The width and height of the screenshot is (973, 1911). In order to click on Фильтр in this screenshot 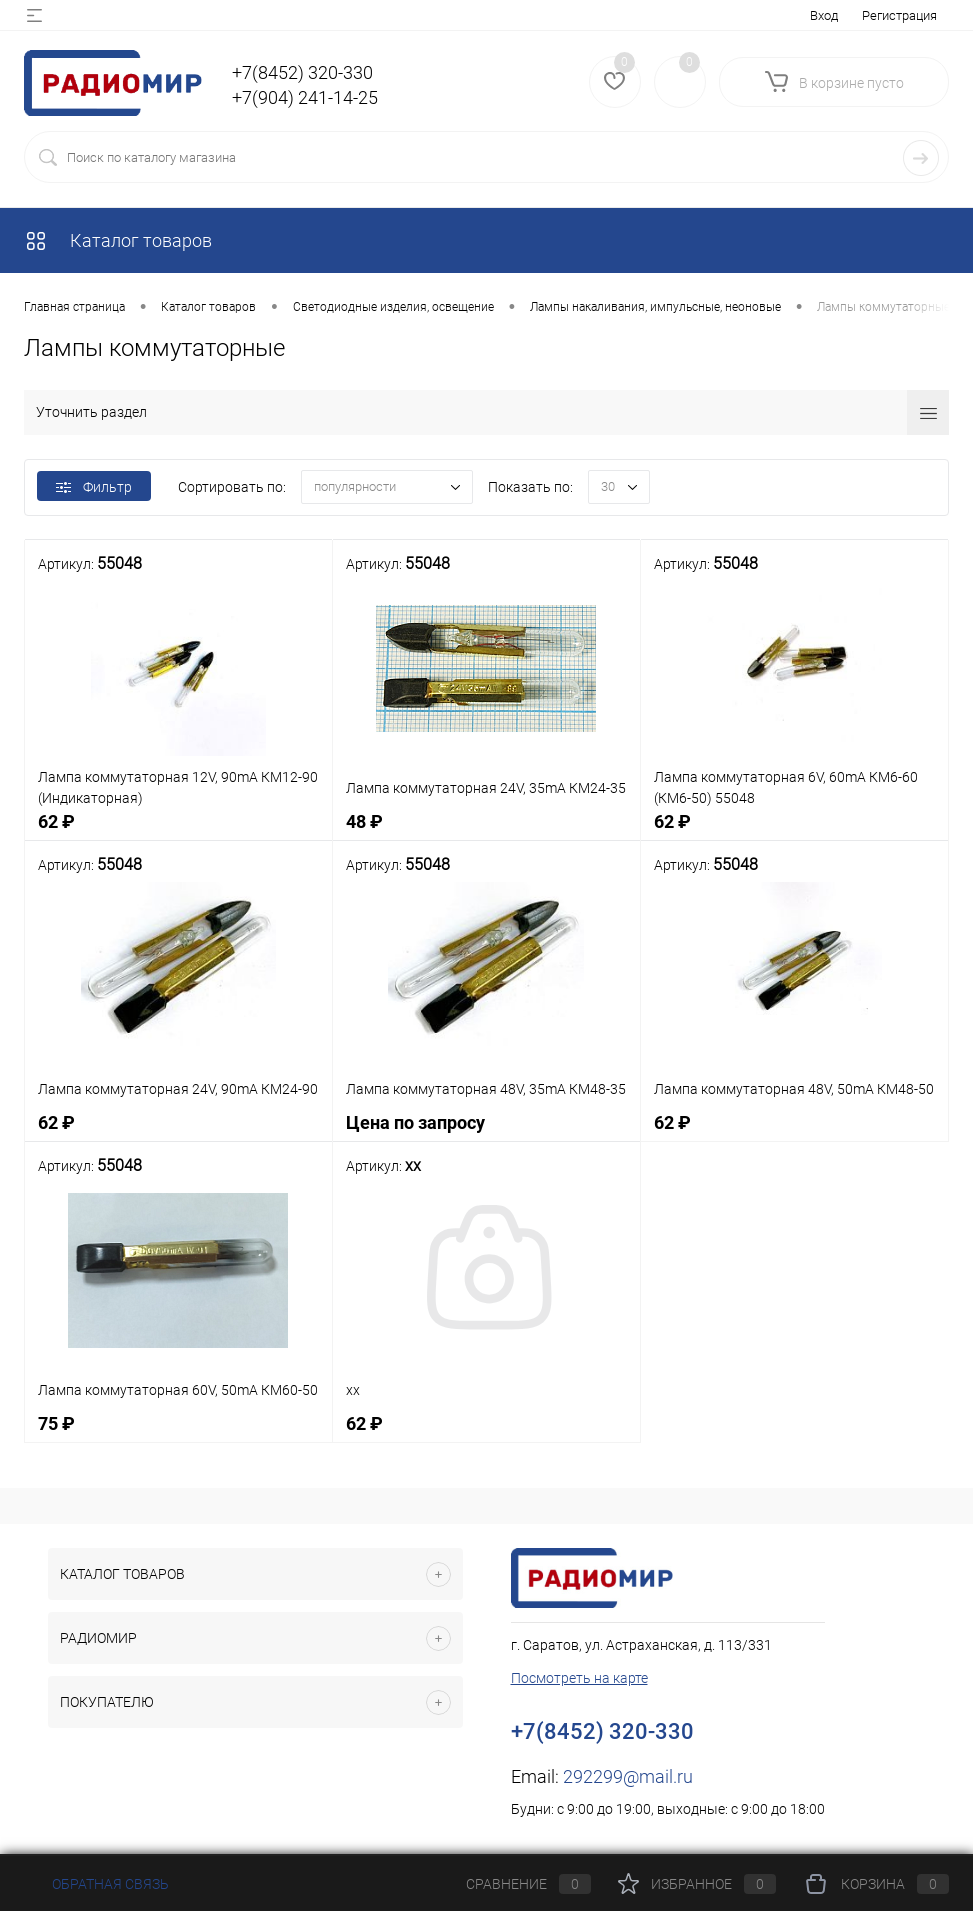, I will do `click(94, 487)`.